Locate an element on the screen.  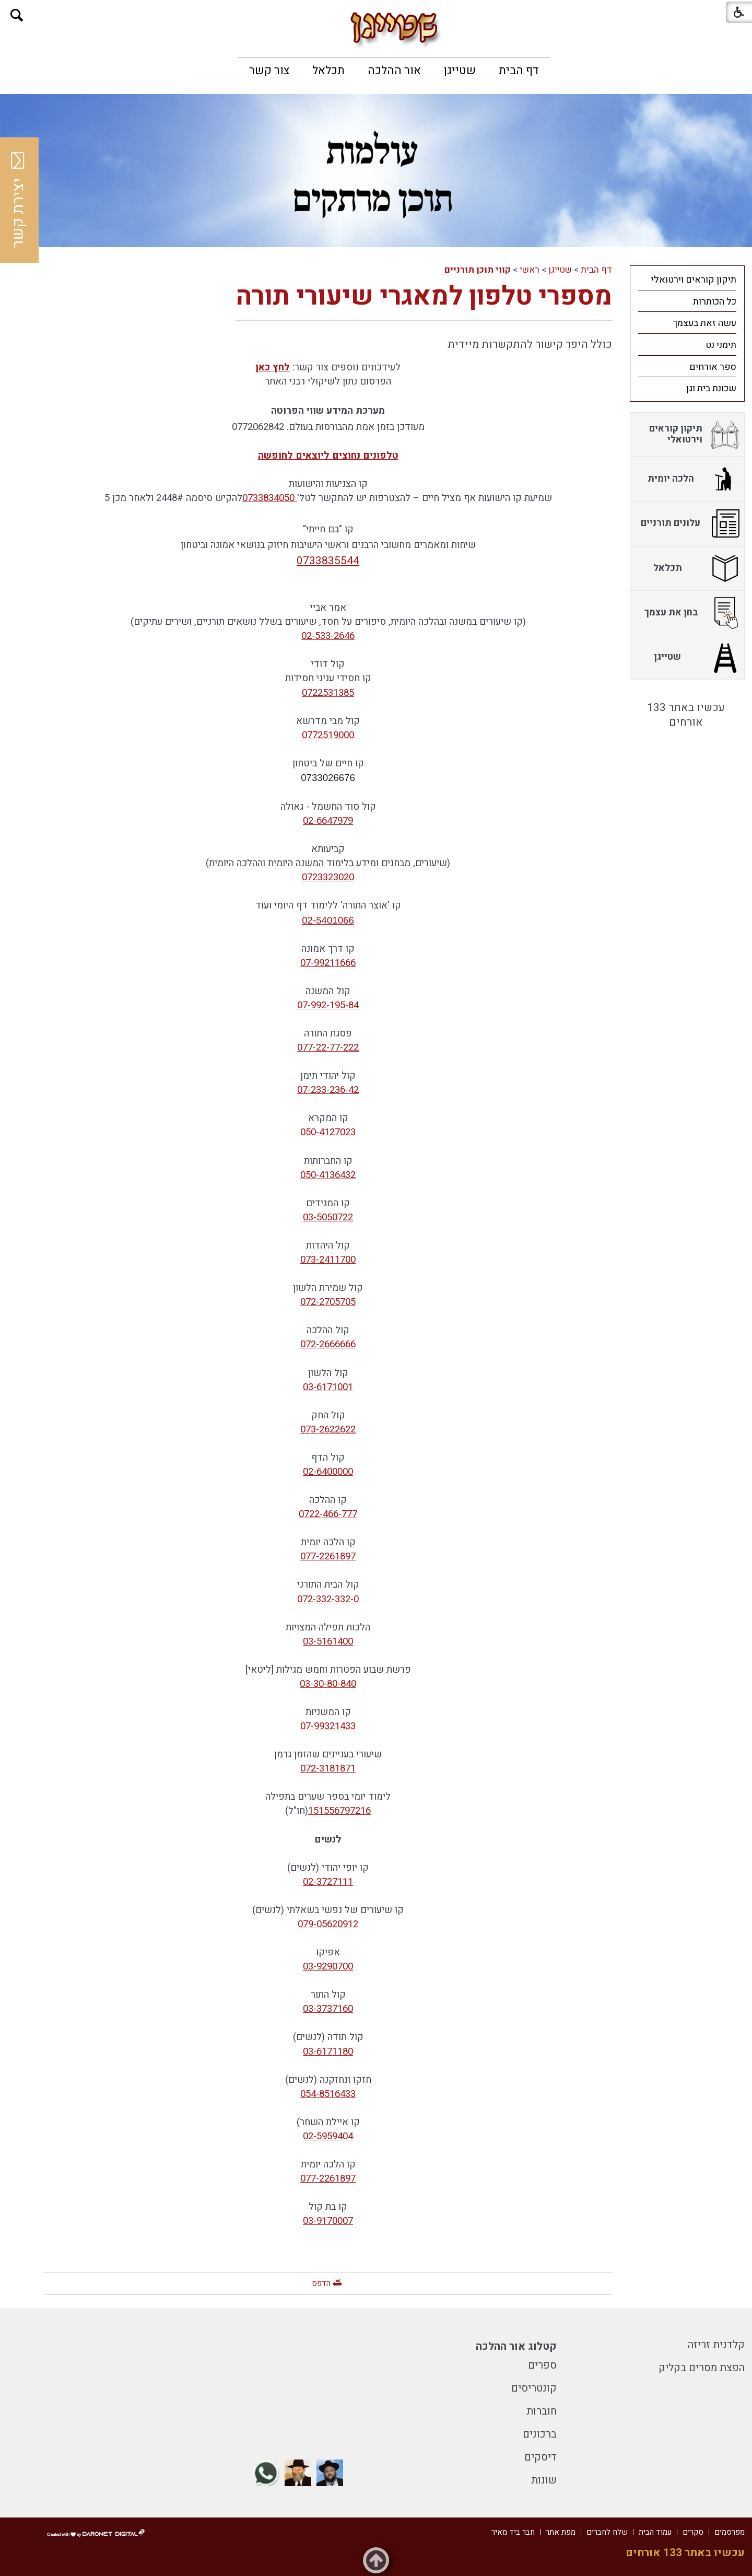
שכונת בית וגן is located at coordinates (711, 388).